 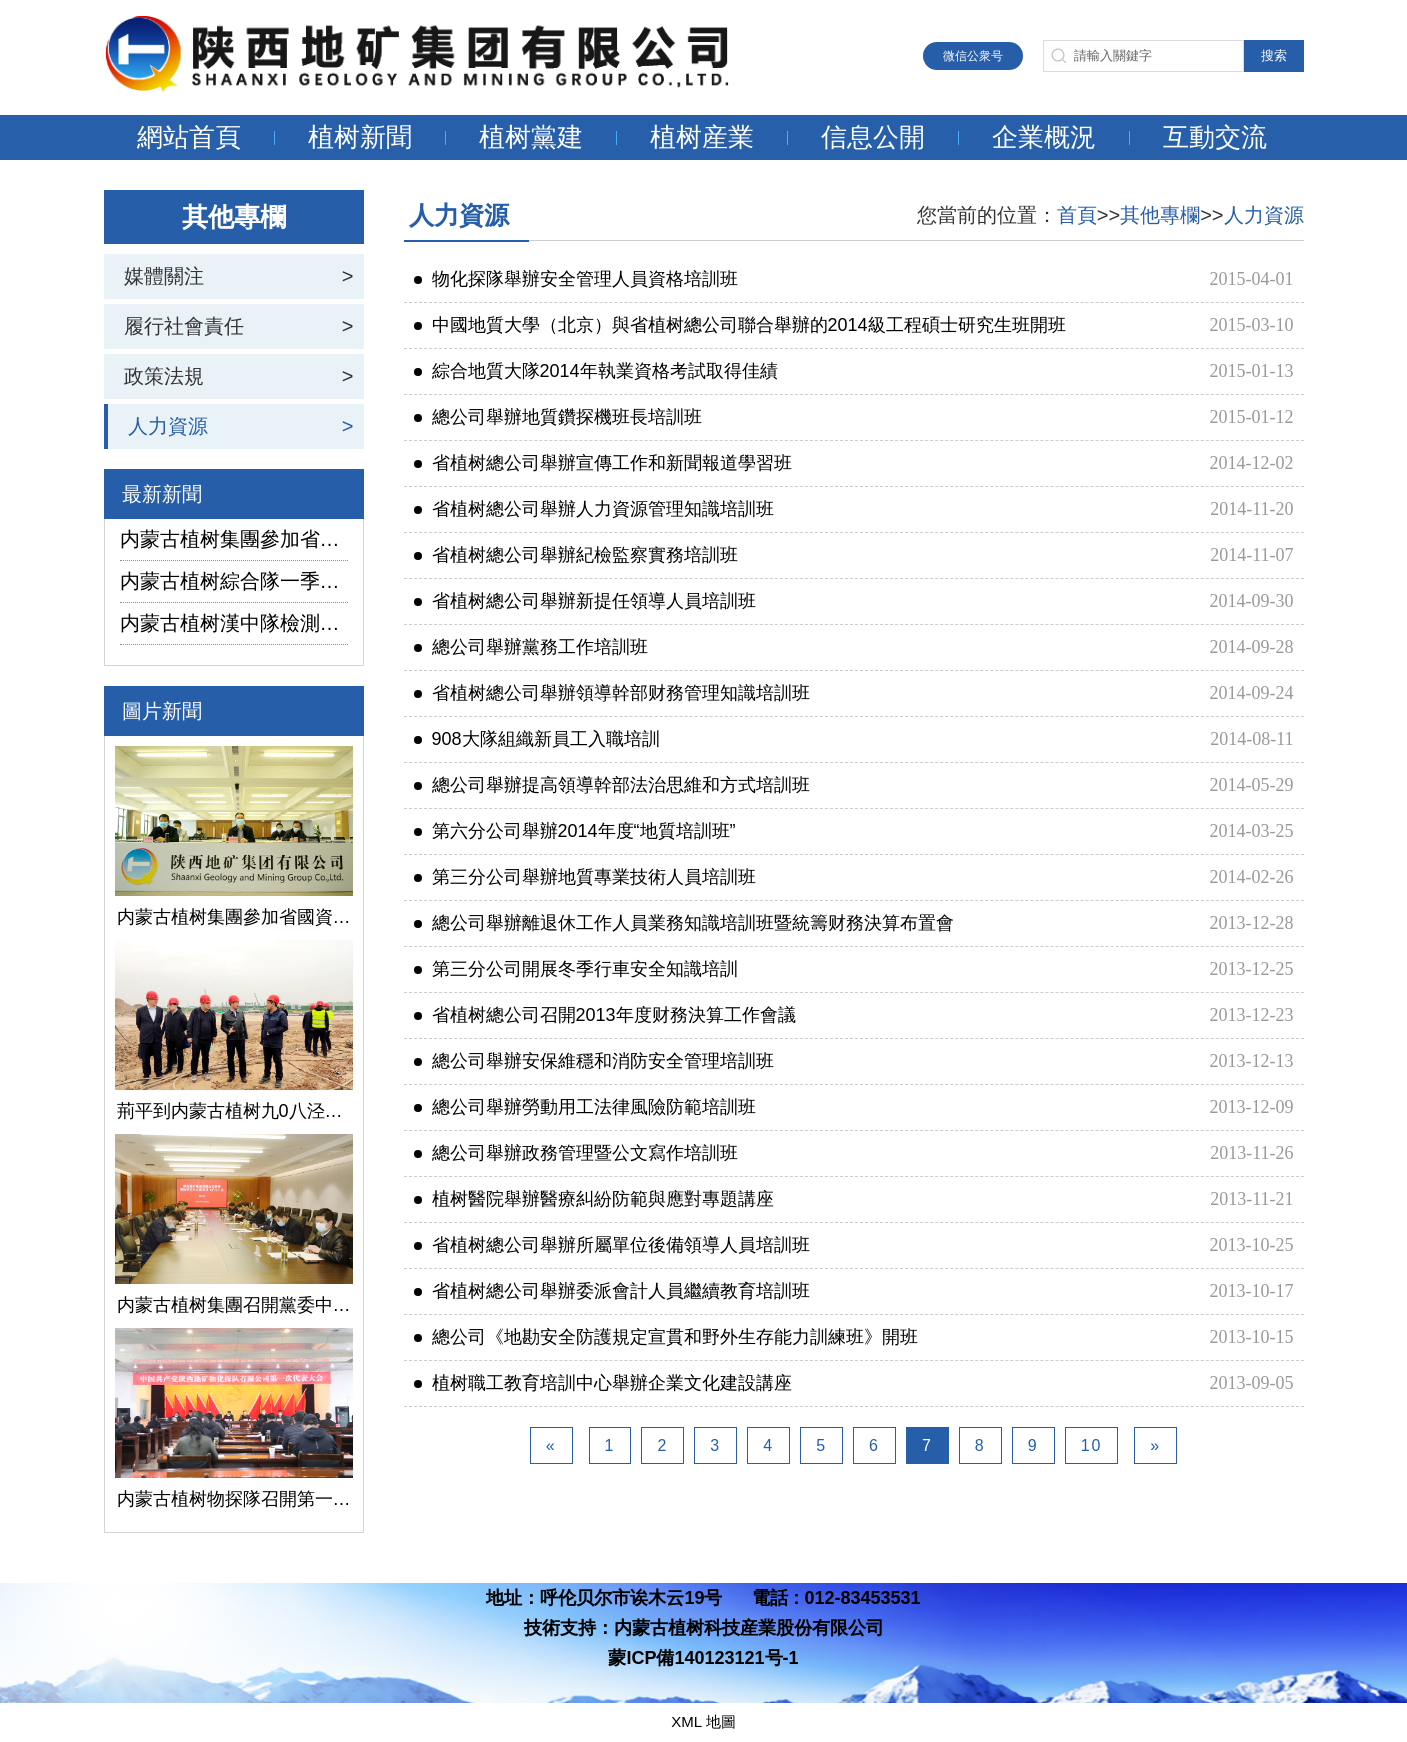 I want to click on 10, so click(x=1092, y=1445).